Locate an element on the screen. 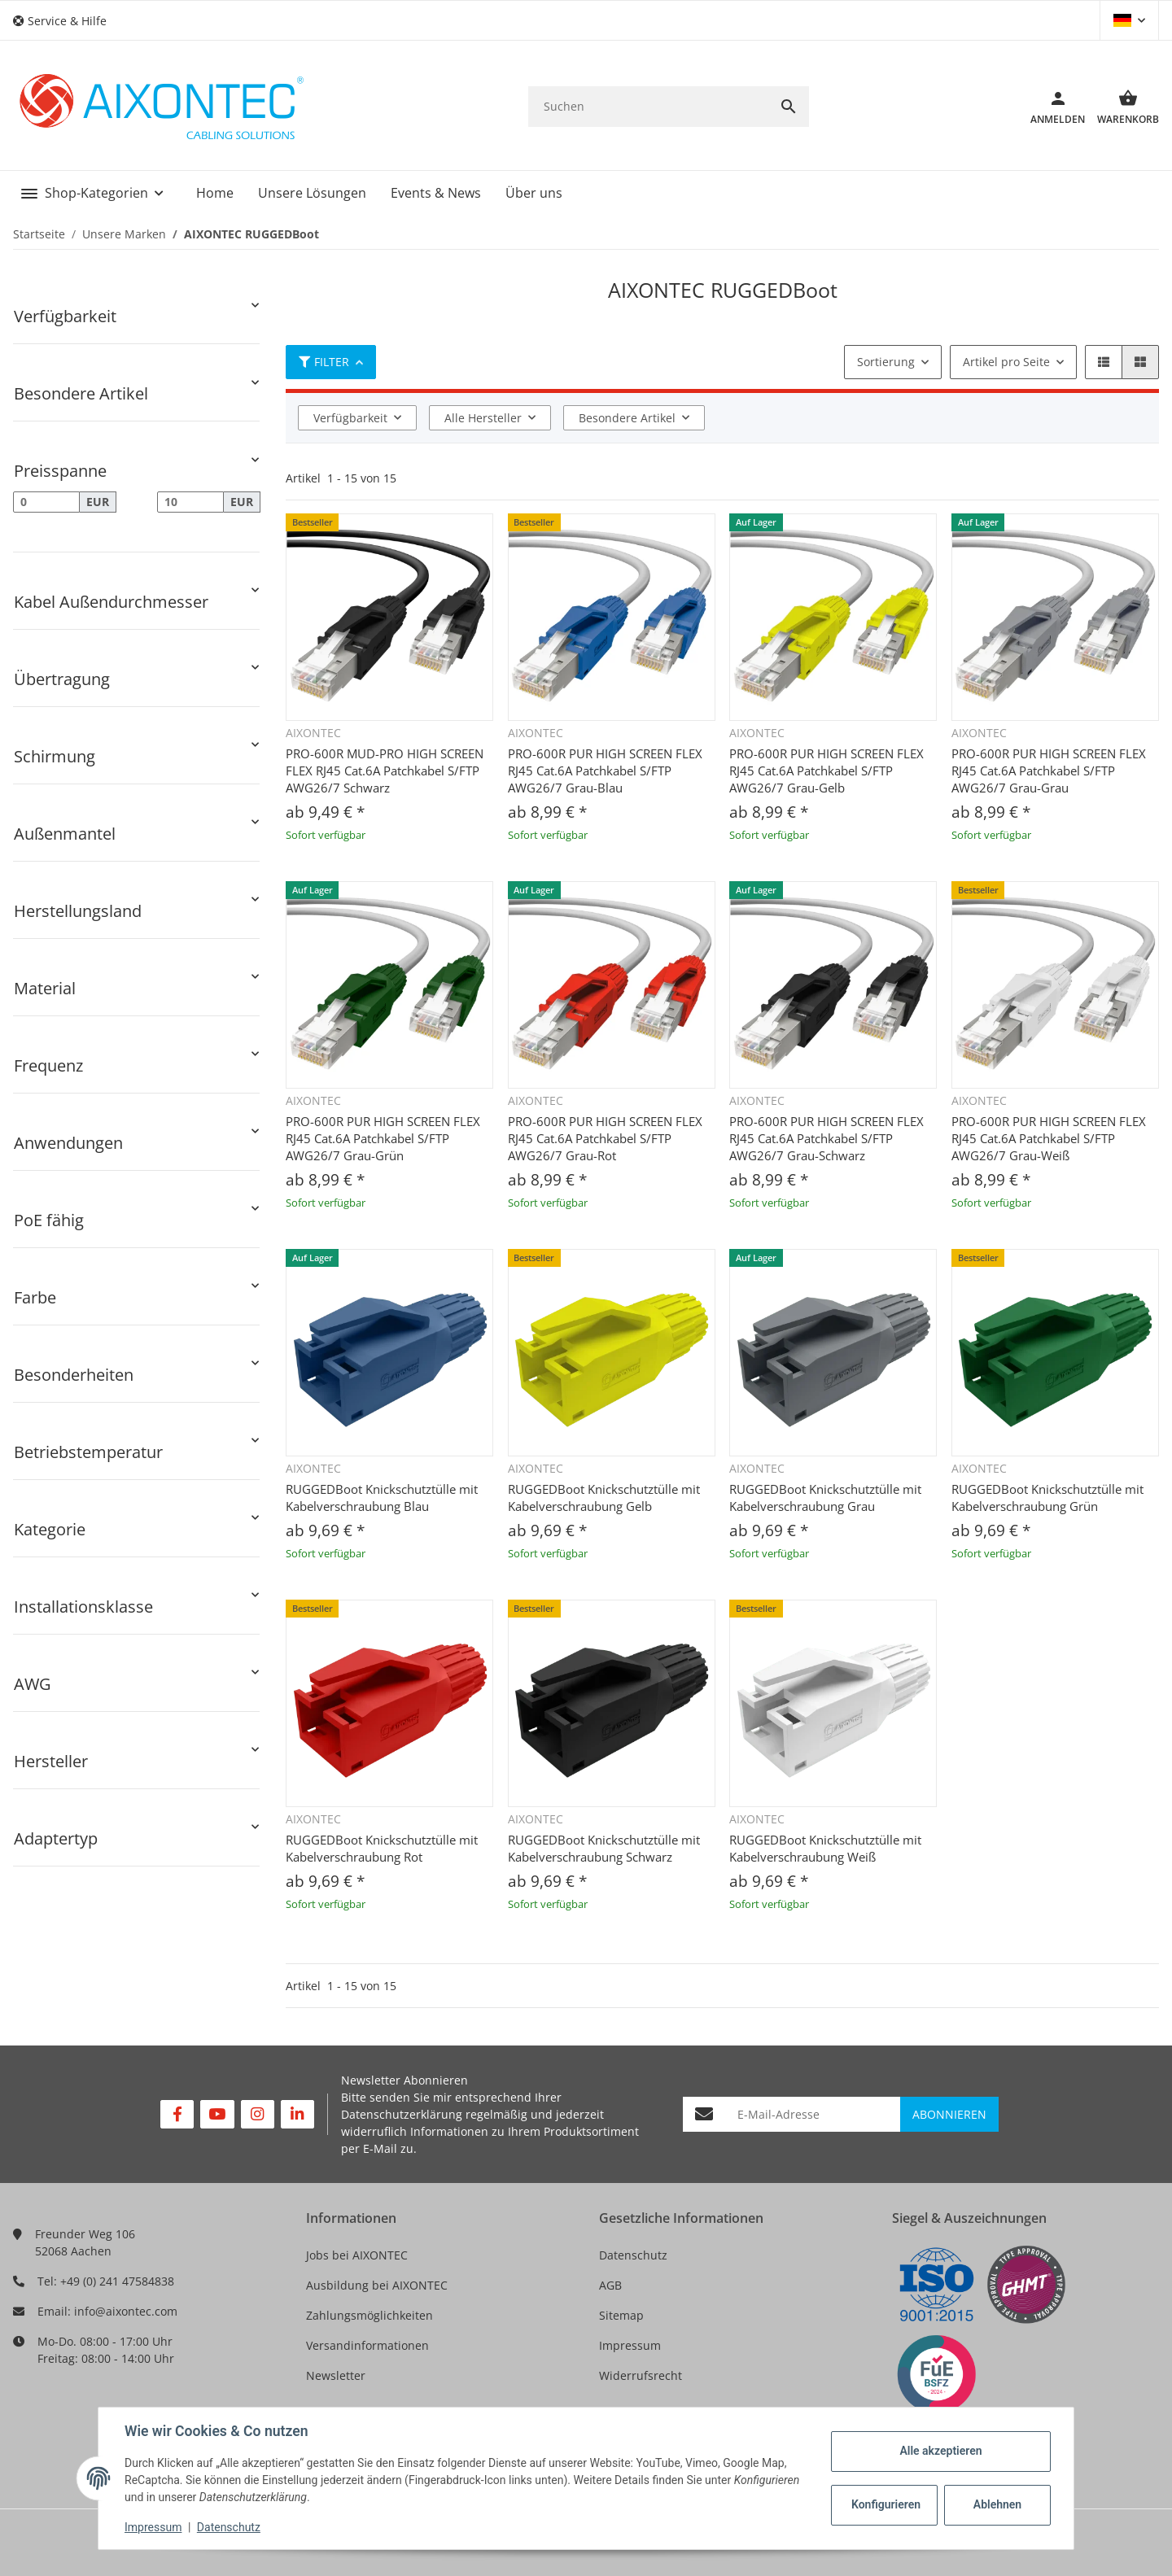  AGB is located at coordinates (610, 2285).